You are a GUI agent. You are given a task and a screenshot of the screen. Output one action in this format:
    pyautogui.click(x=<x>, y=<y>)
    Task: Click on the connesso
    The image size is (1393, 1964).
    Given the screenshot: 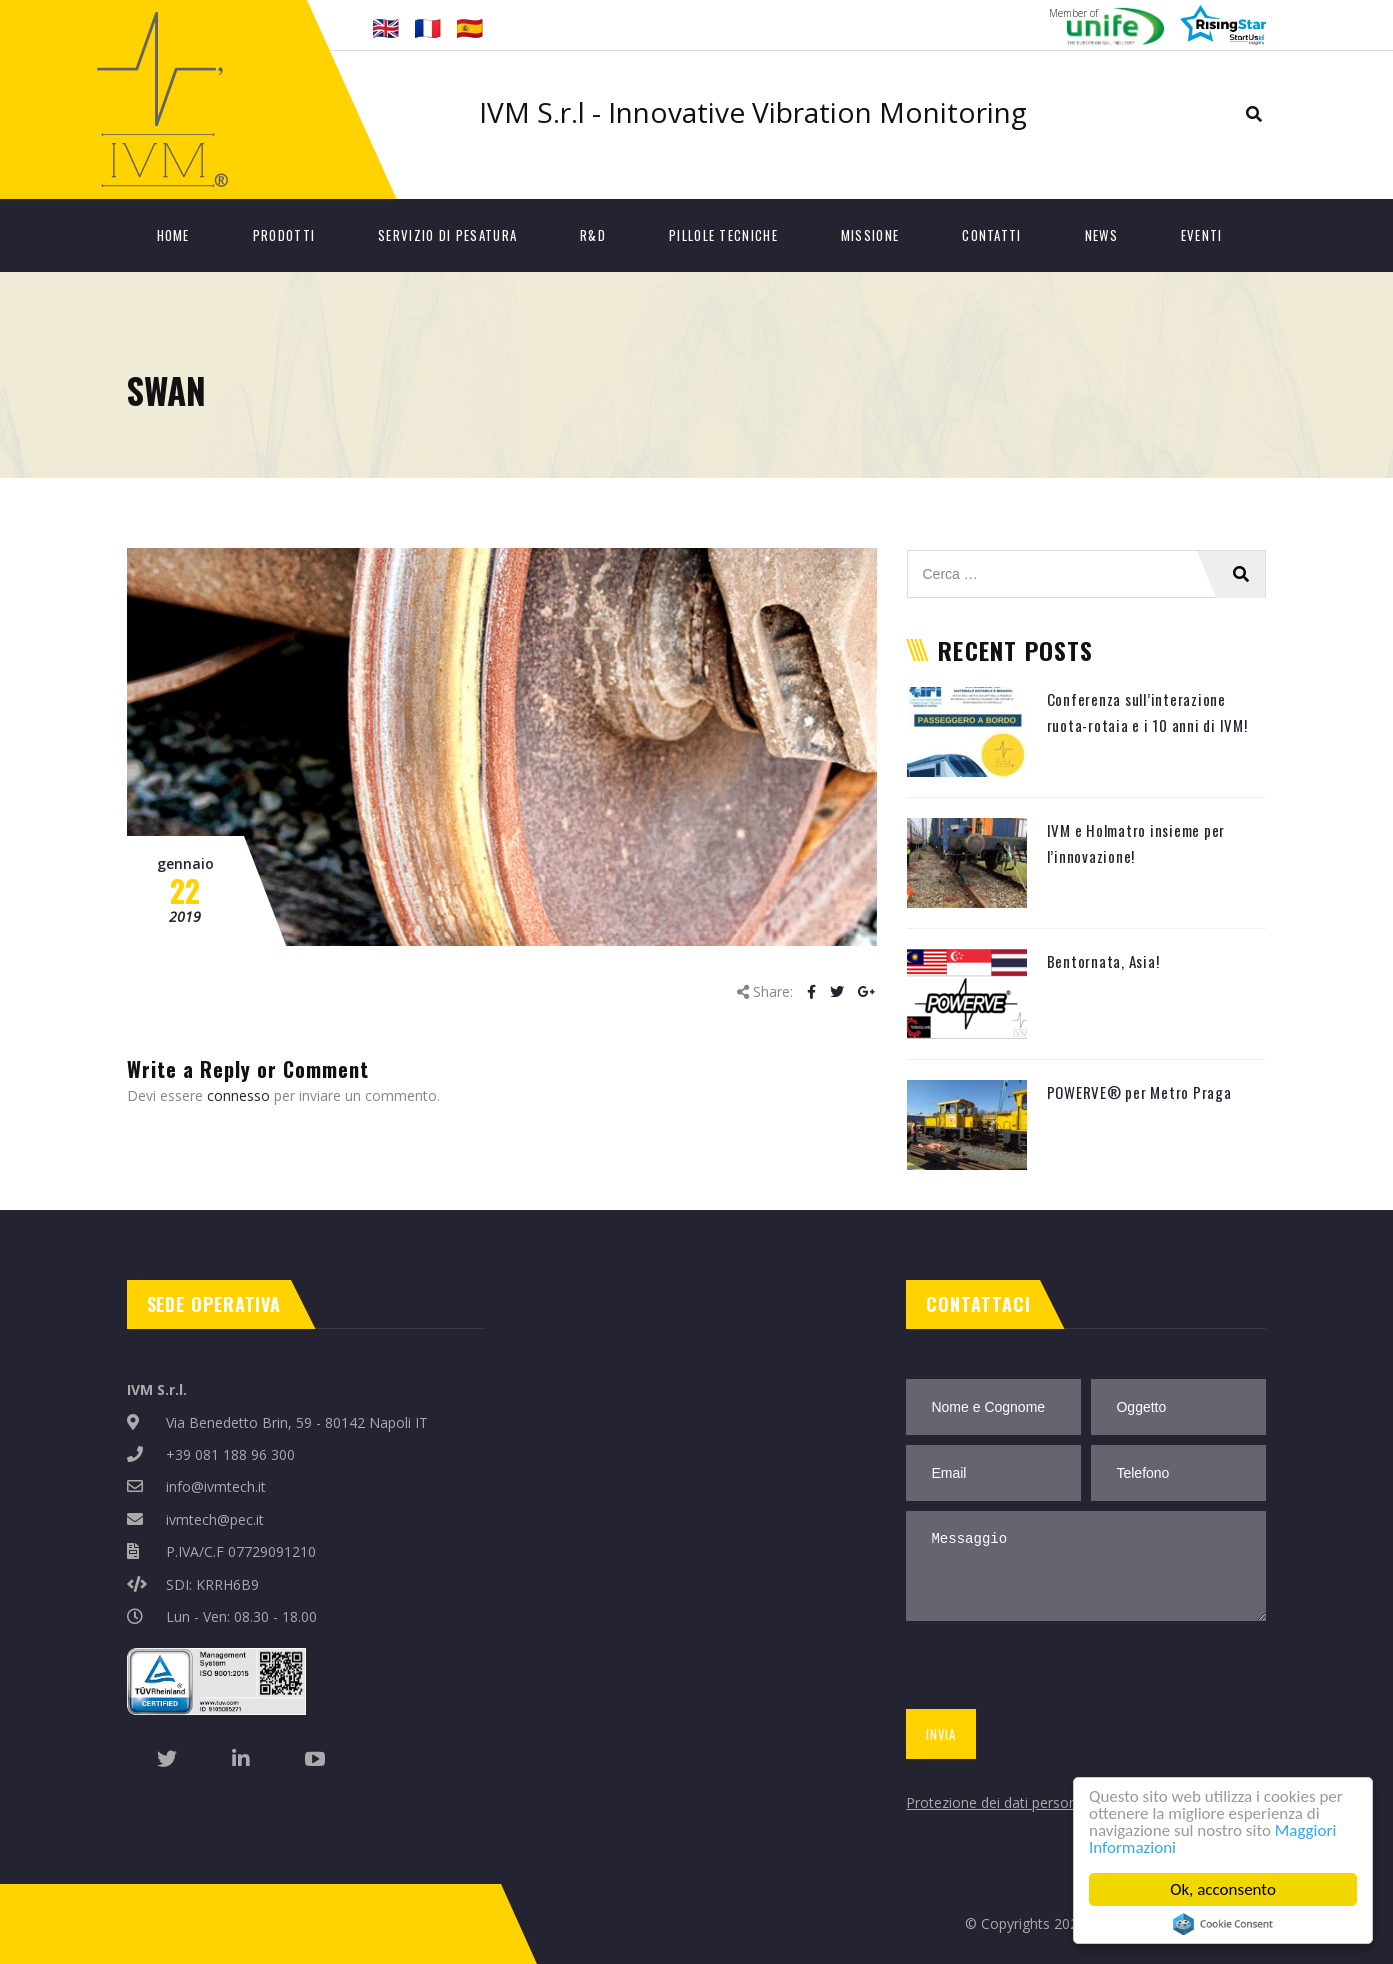 What is the action you would take?
    pyautogui.click(x=238, y=1095)
    